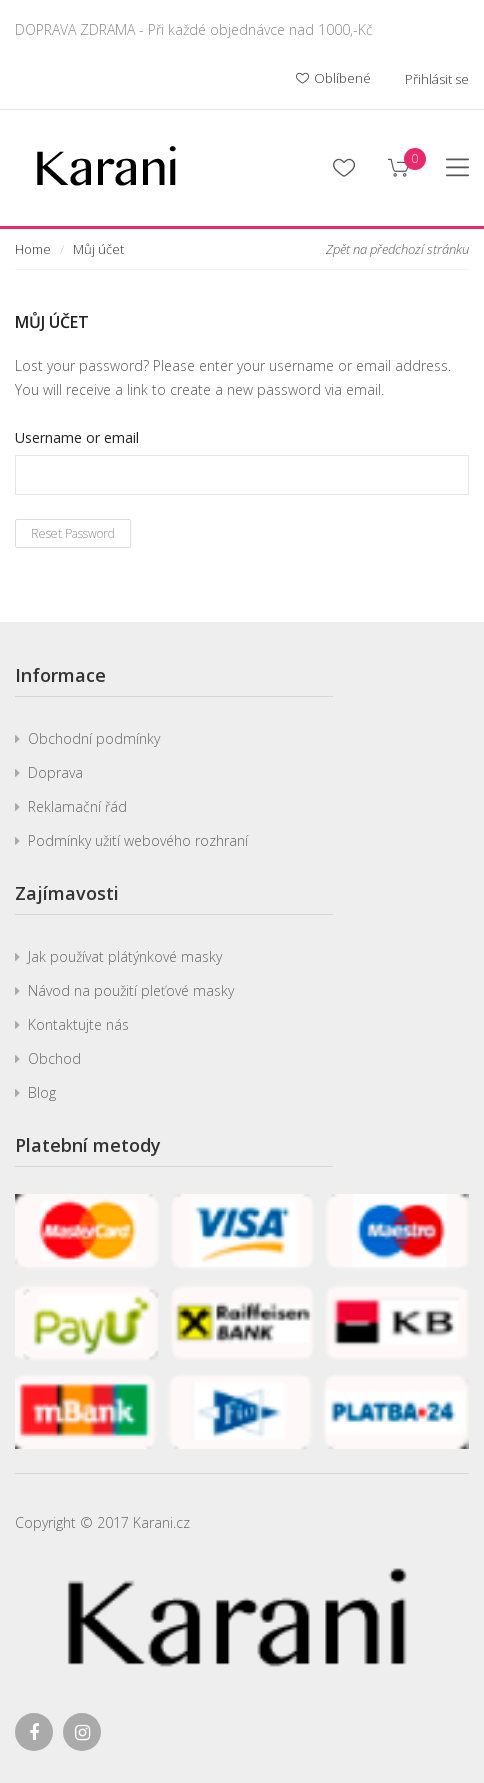  Describe the element at coordinates (138, 840) in the screenshot. I see `Podmínky užití webového rozhraní` at that location.